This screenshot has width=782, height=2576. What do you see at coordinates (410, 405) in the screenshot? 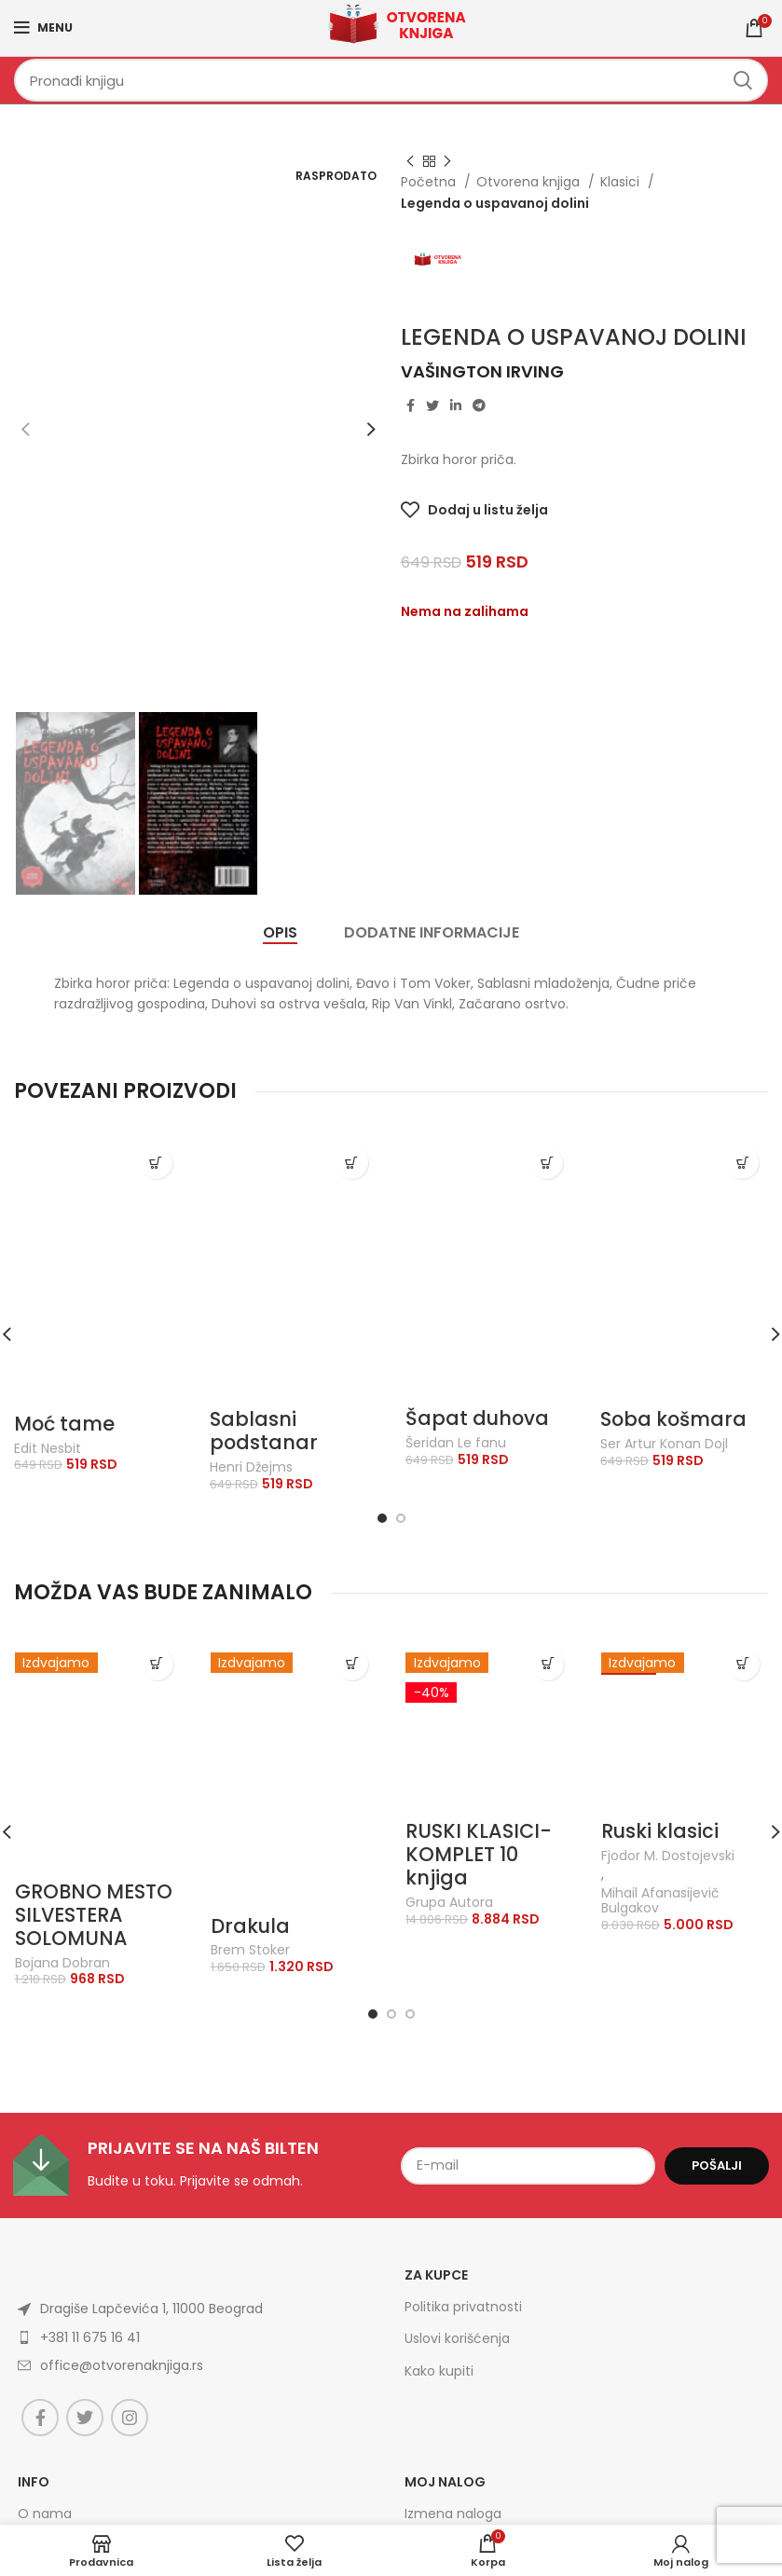
I see `[Facebook social link]` at bounding box center [410, 405].